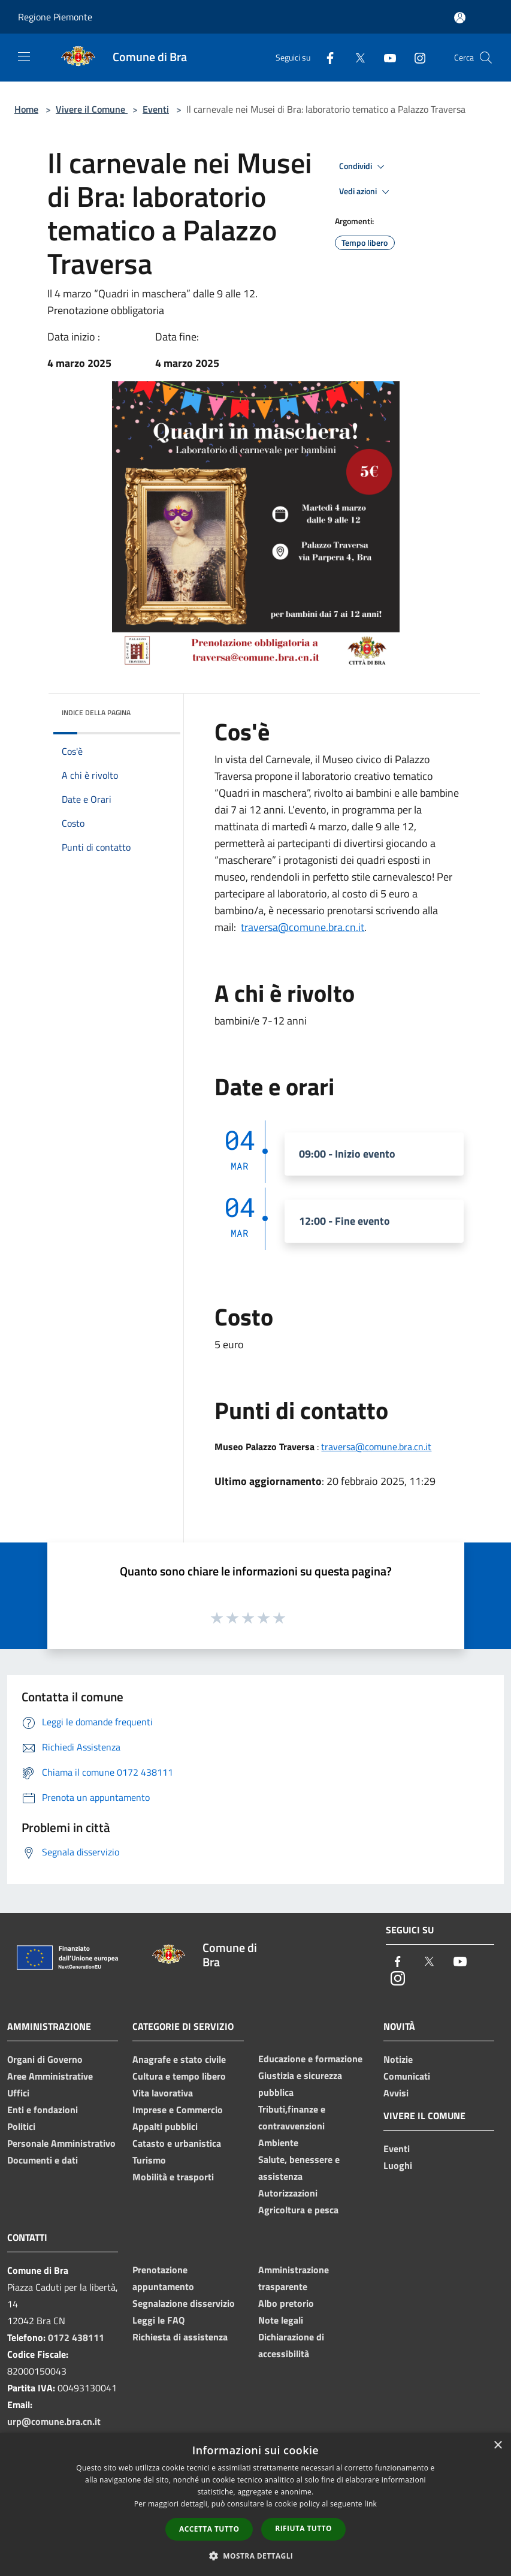 The width and height of the screenshot is (511, 2576). Describe the element at coordinates (180, 2337) in the screenshot. I see `Richiesta di assistenza` at that location.